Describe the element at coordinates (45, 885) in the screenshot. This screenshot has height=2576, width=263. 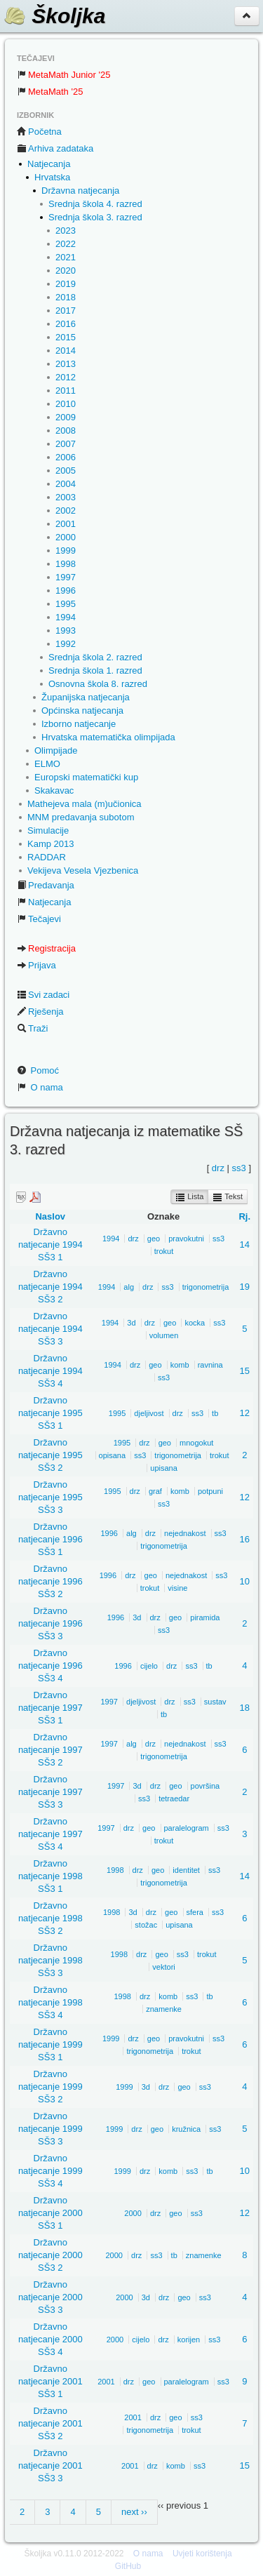
I see `Predavanja` at that location.